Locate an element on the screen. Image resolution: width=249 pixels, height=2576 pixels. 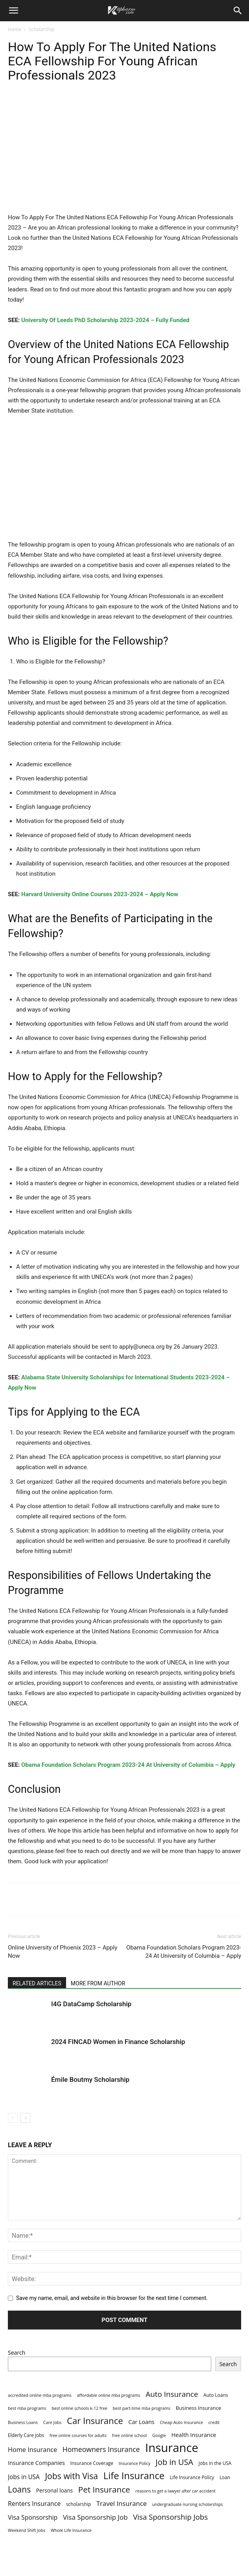
Home Insurance [Home Insurance (10 items)] is located at coordinates (32, 2450).